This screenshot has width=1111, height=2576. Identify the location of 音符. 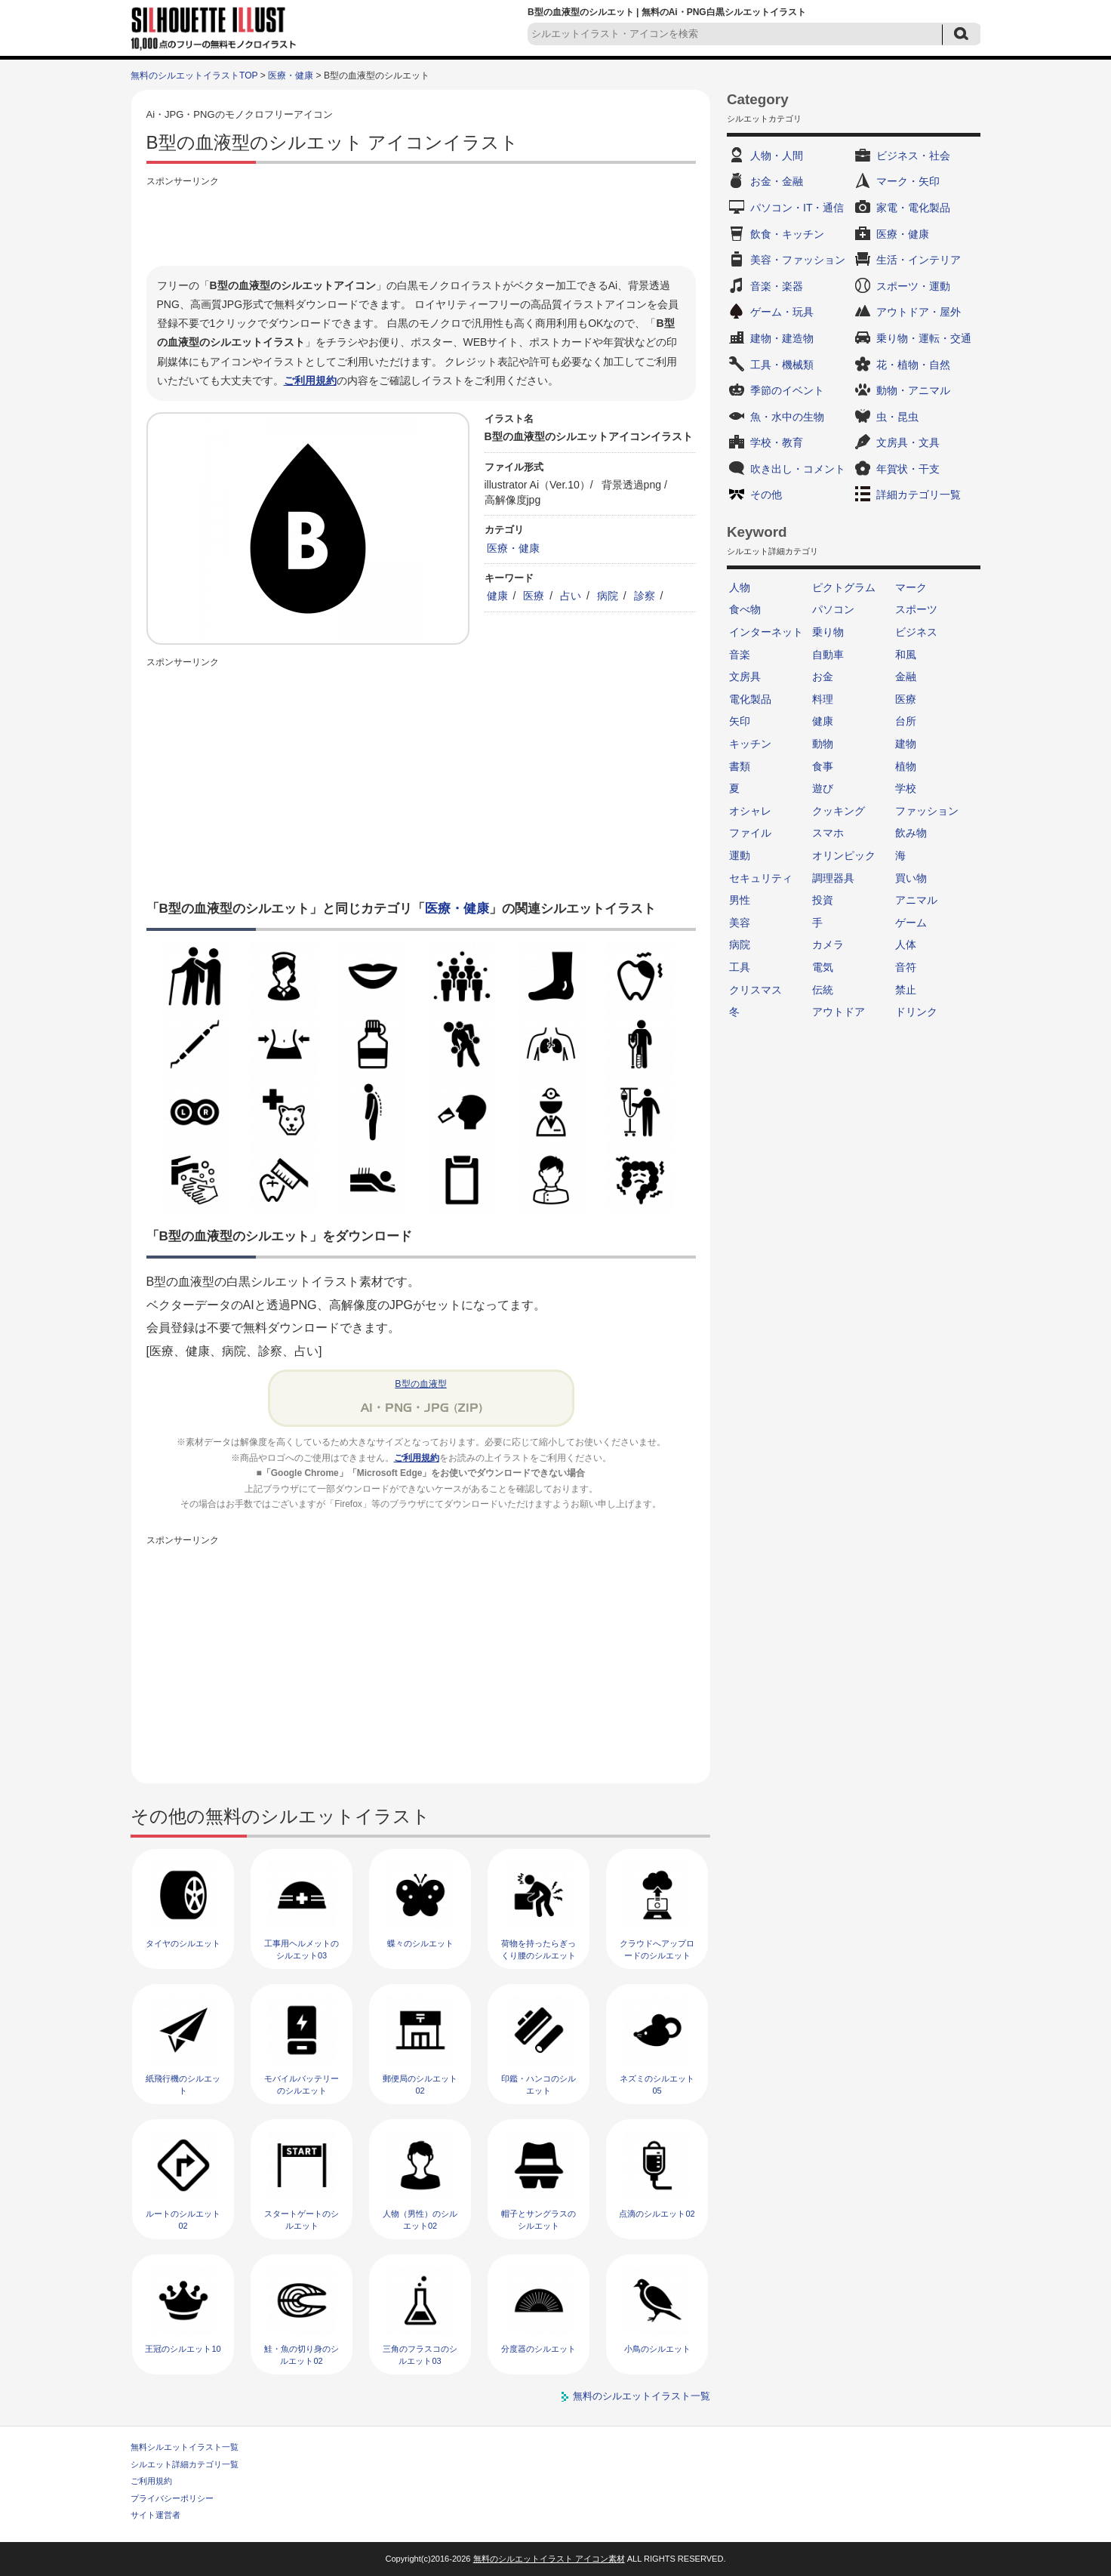
(905, 967).